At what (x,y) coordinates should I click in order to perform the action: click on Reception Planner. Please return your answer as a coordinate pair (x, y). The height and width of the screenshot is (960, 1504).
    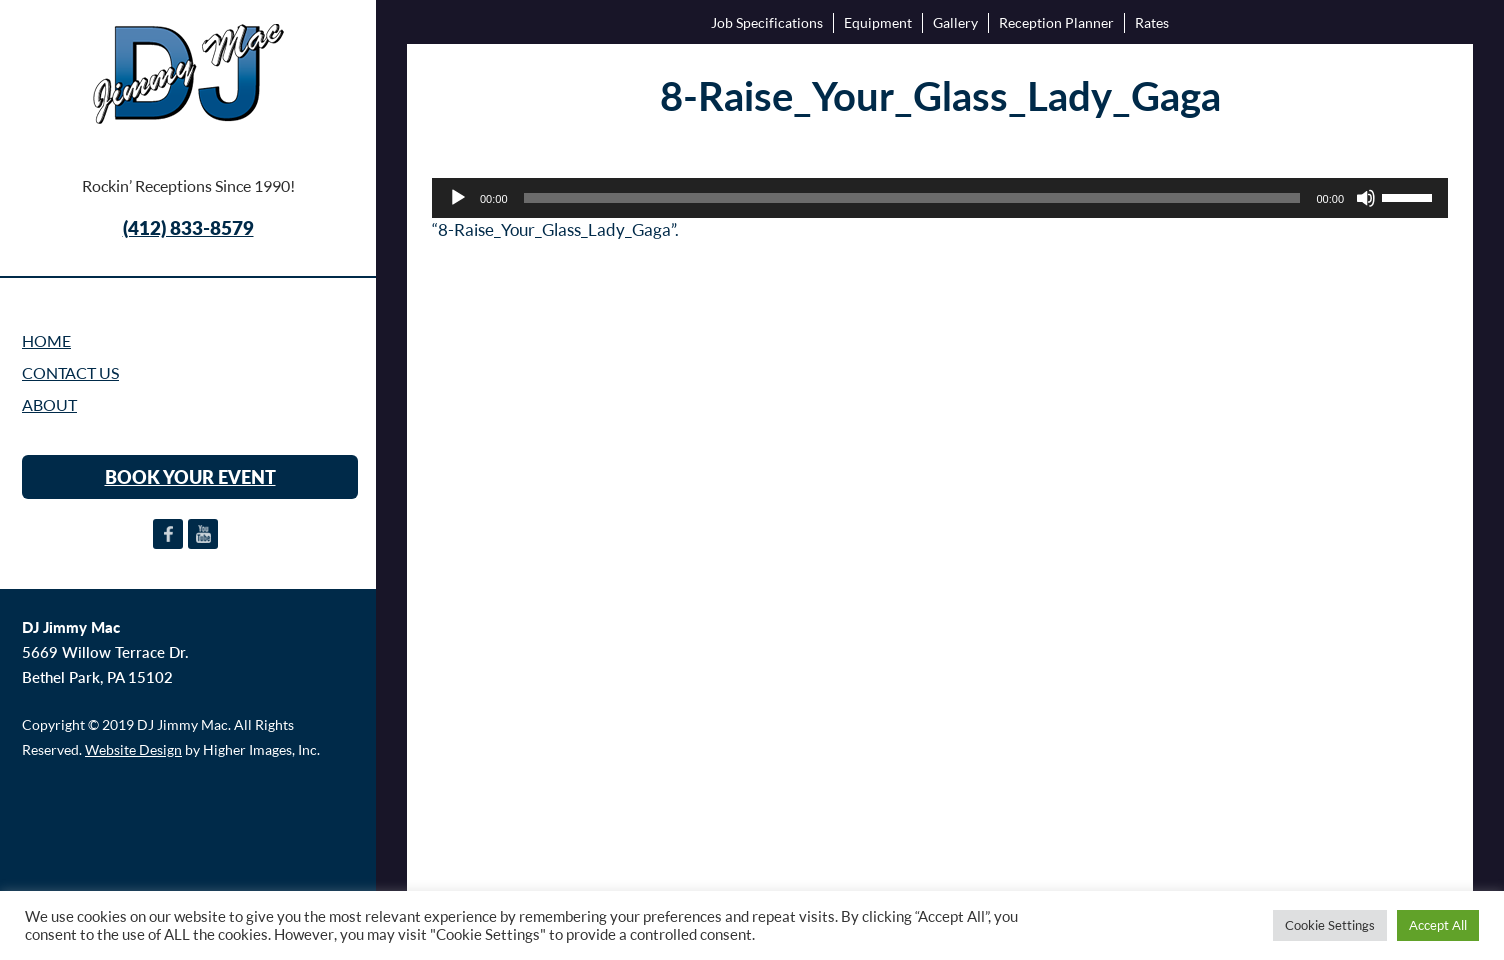
    Looking at the image, I should click on (1056, 22).